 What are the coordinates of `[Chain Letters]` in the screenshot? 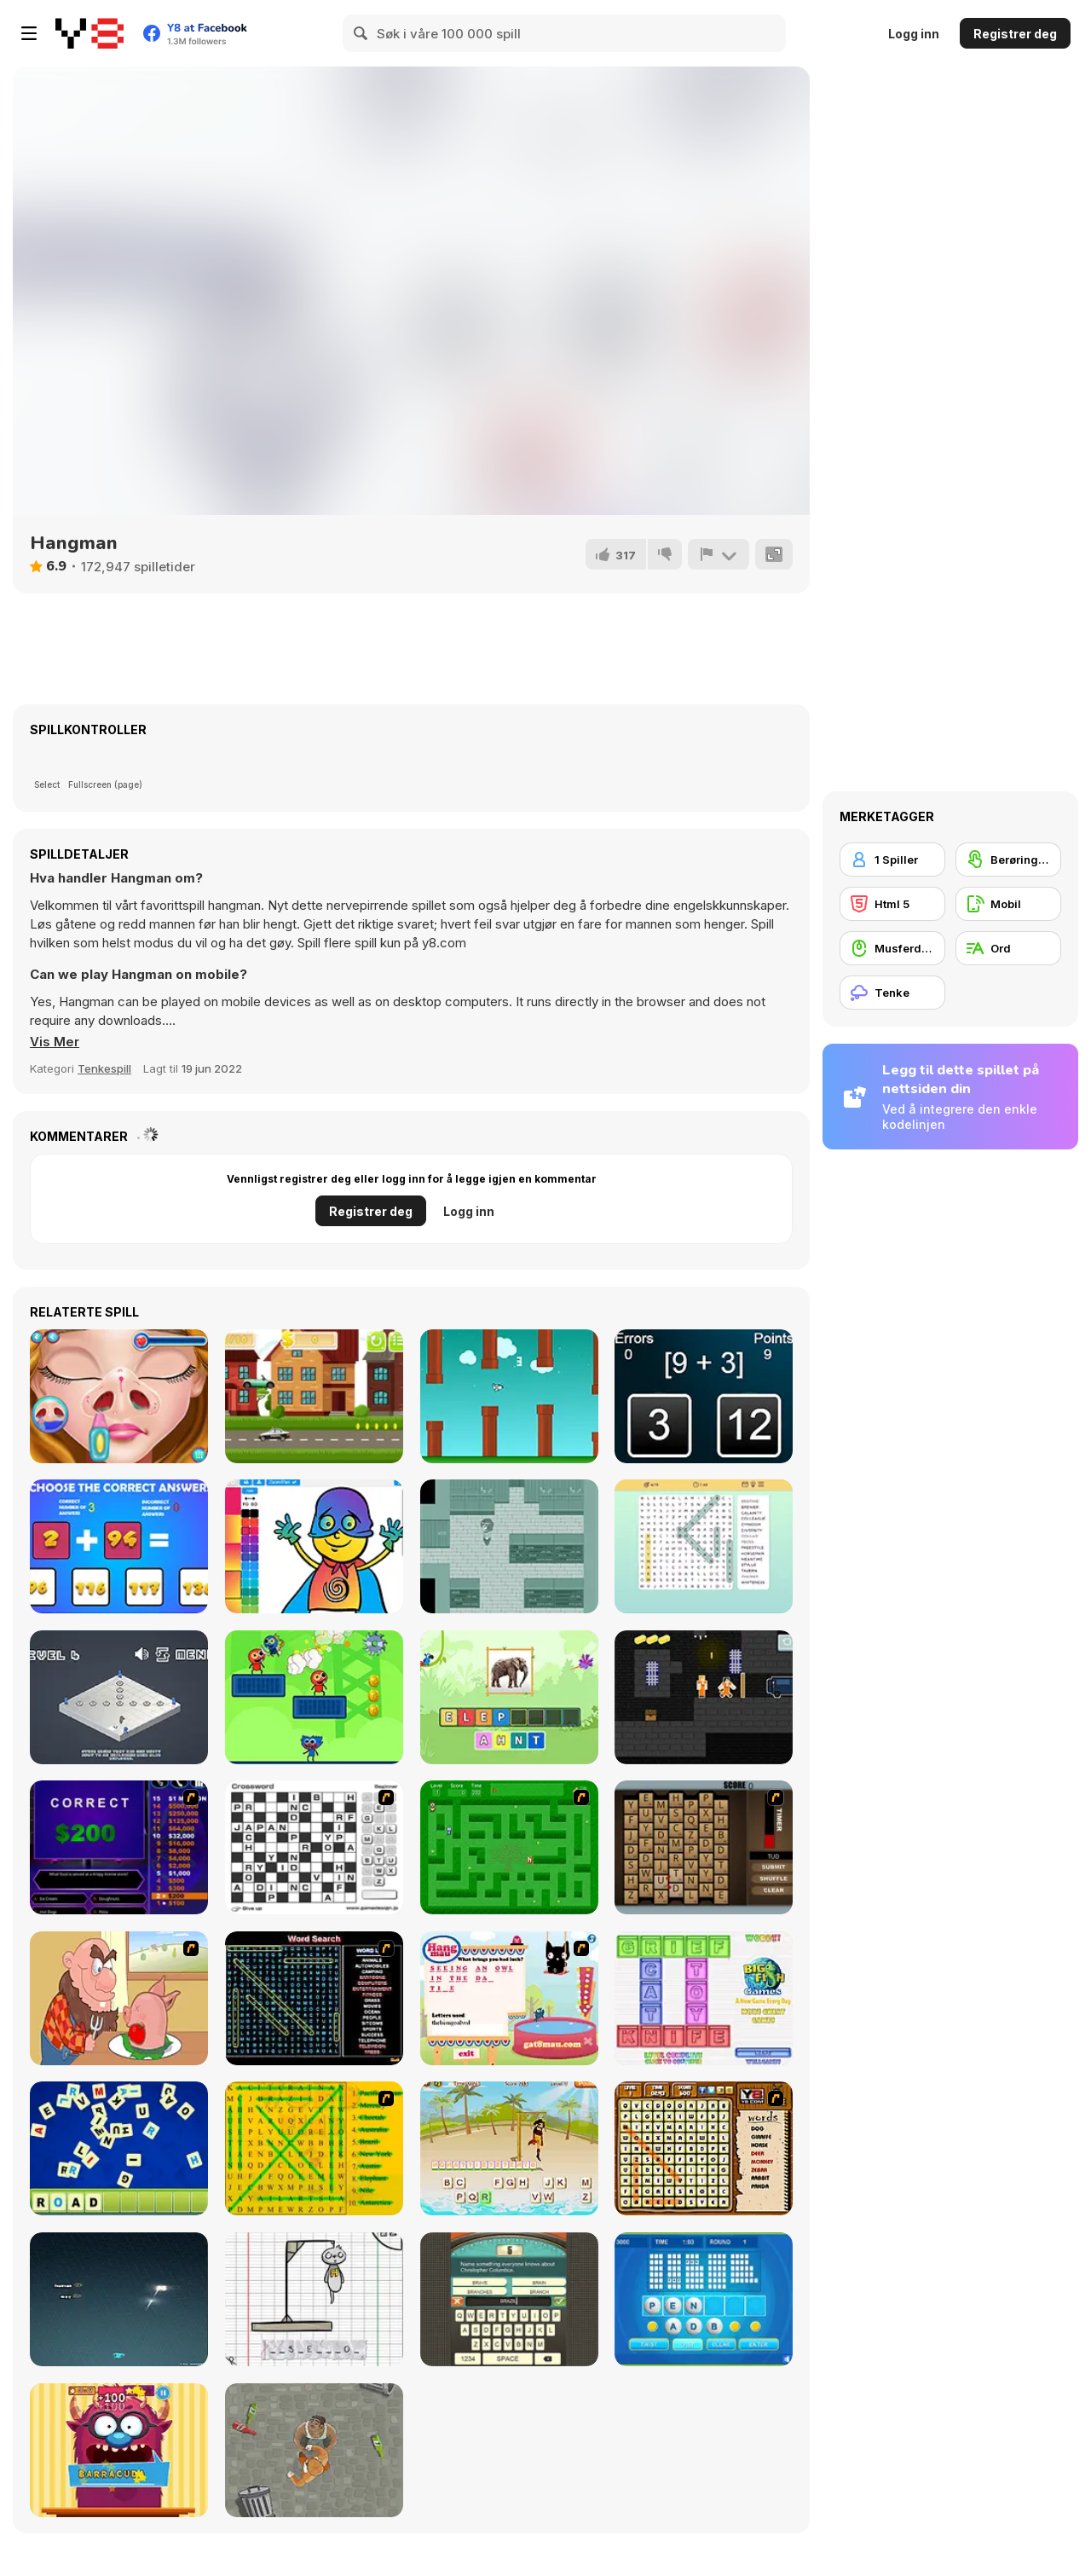 It's located at (704, 1847).